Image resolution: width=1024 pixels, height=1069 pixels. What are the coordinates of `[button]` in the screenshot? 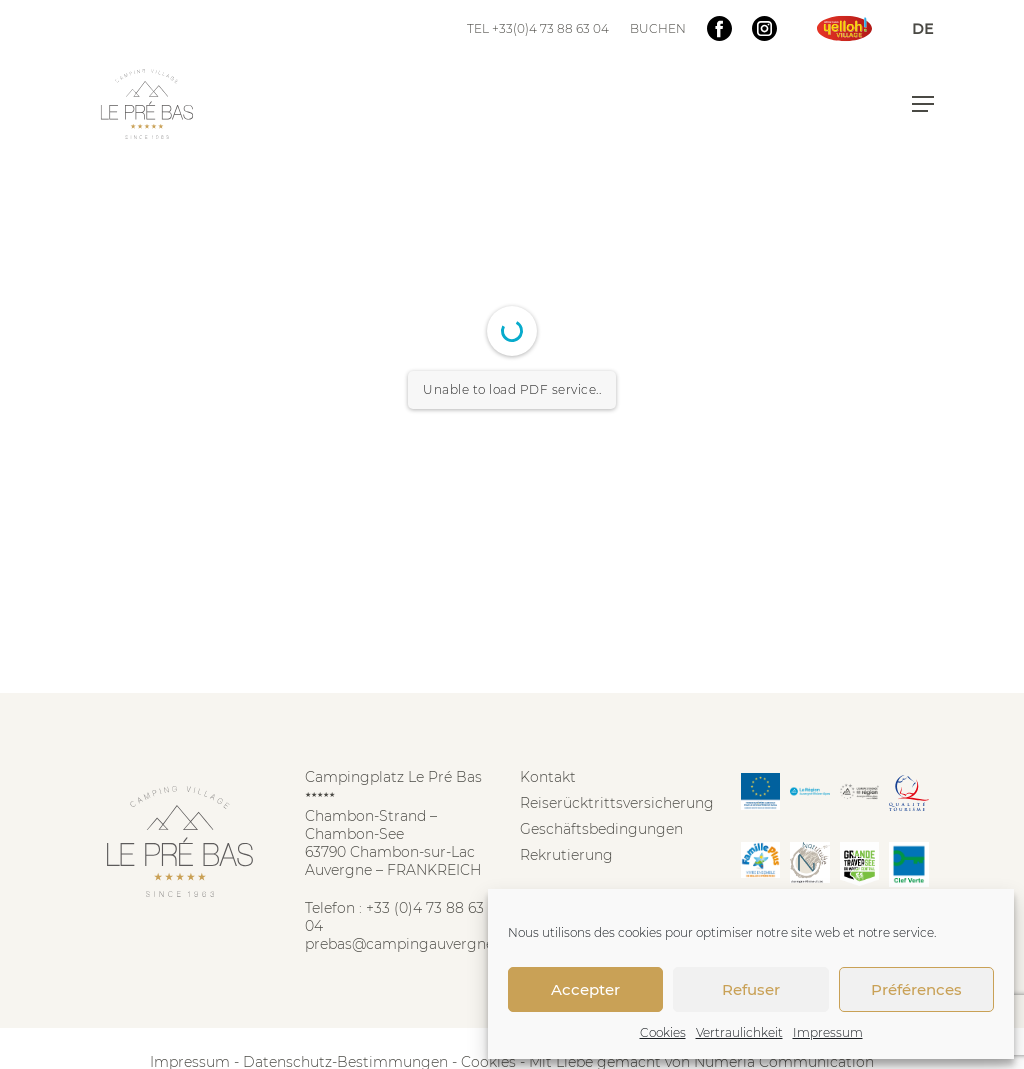 It's located at (923, 104).